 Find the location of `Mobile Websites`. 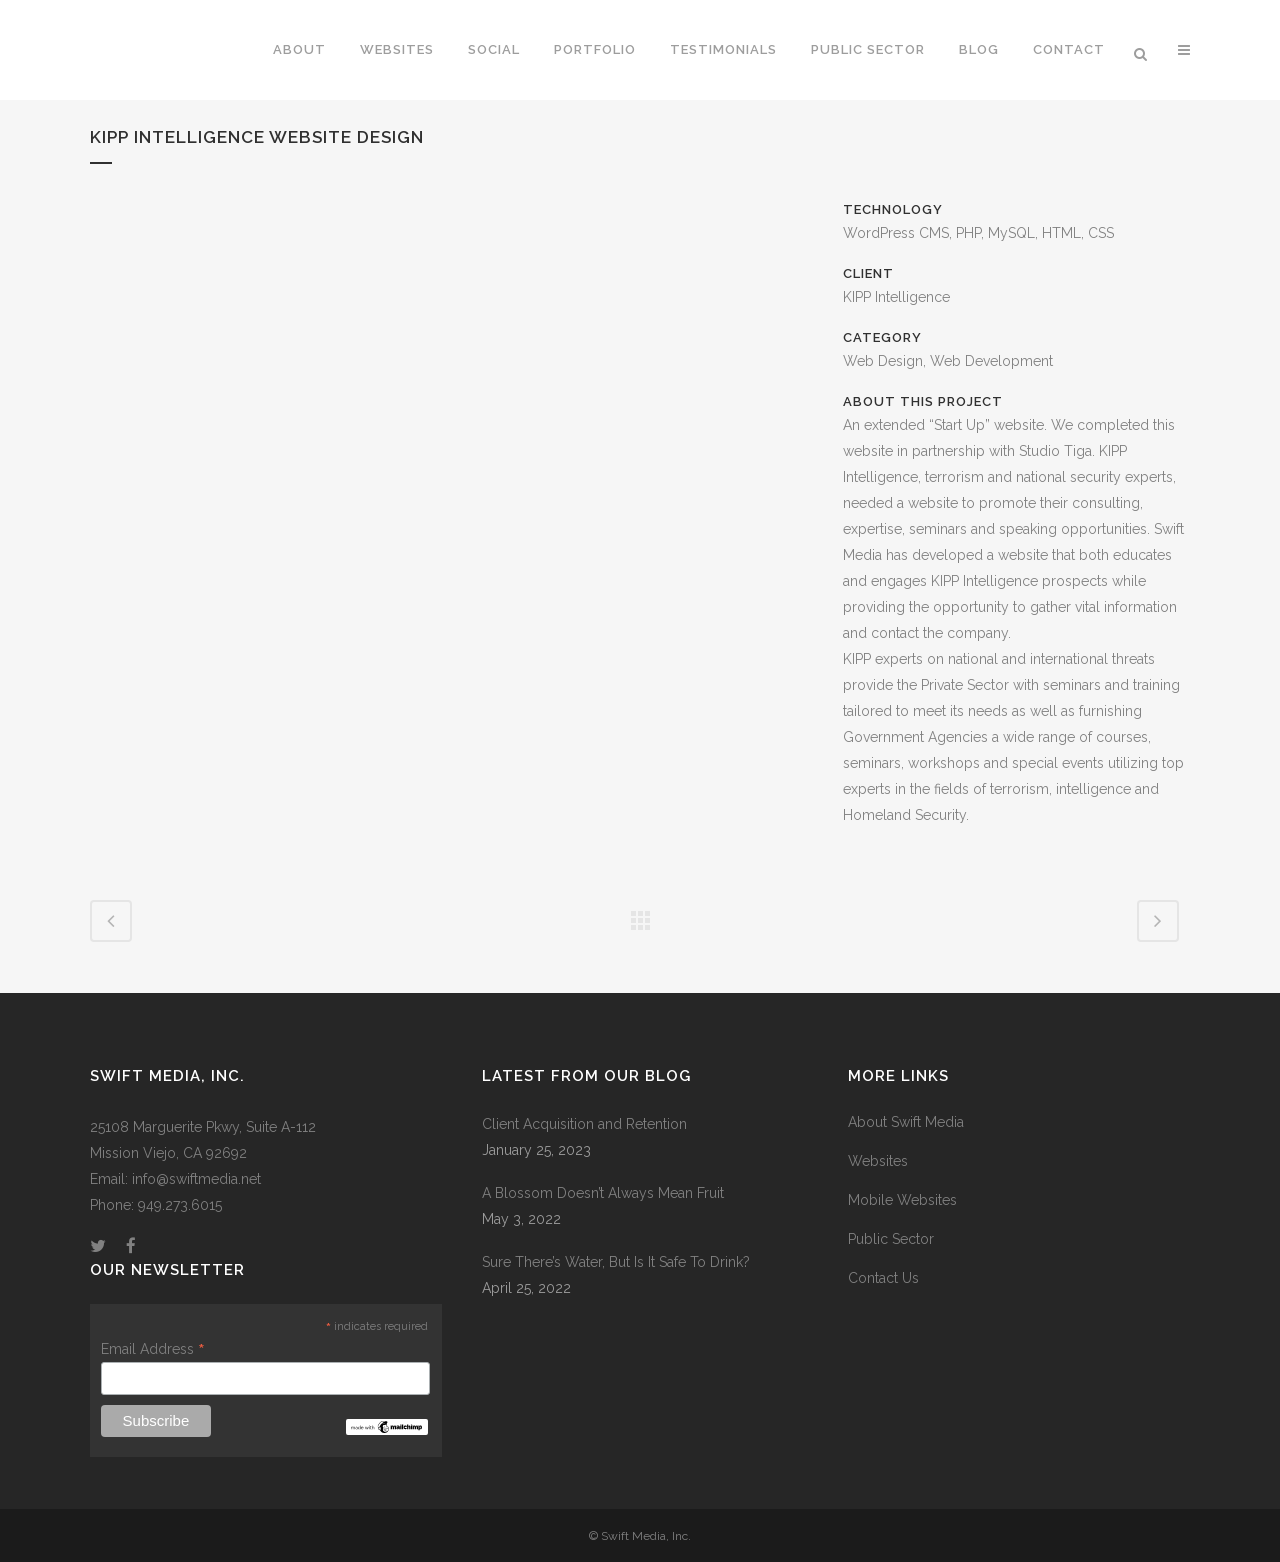

Mobile Websites is located at coordinates (902, 1200).